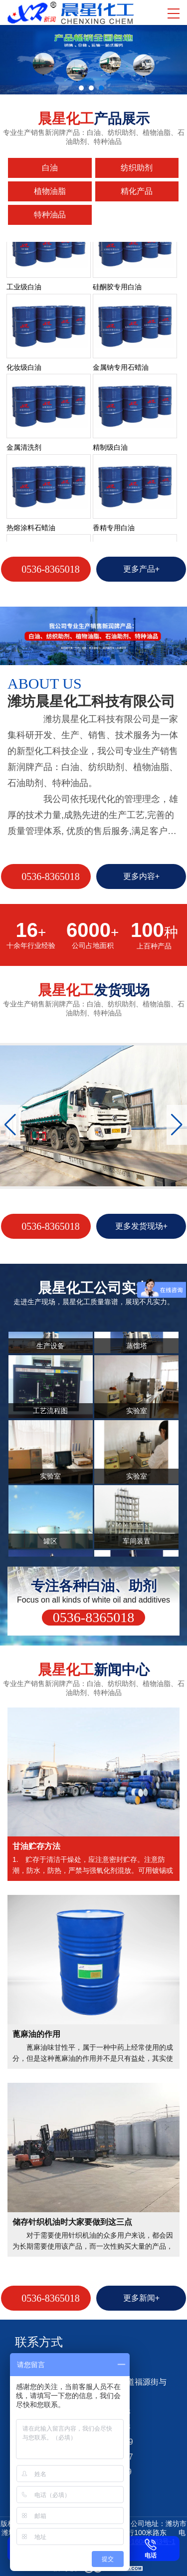  Describe the element at coordinates (177, 1125) in the screenshot. I see `[button]` at that location.